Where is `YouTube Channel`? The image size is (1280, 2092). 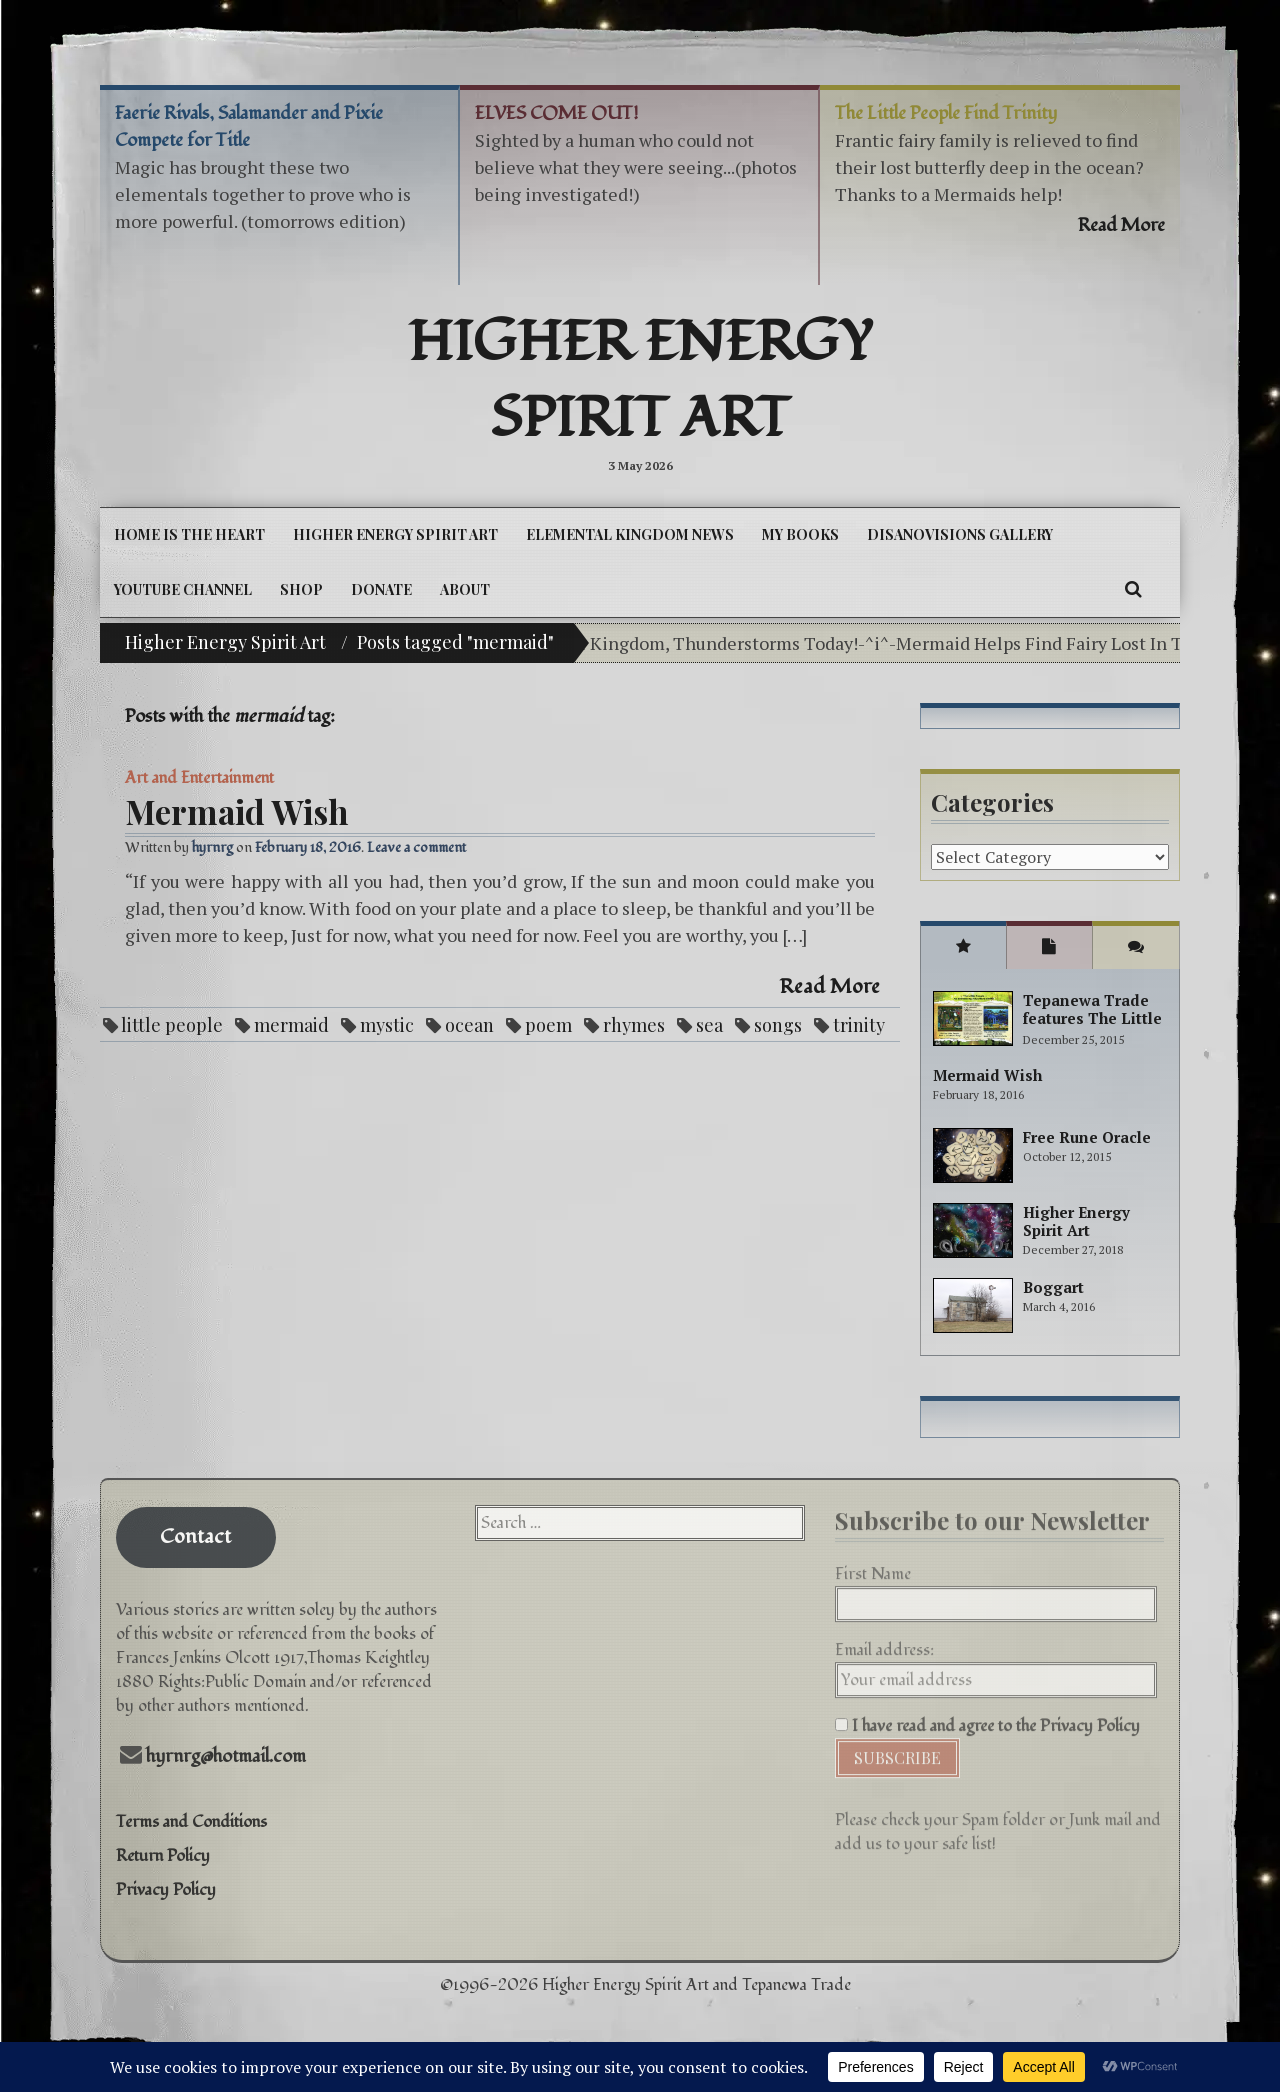
YouTube Channel is located at coordinates (183, 589).